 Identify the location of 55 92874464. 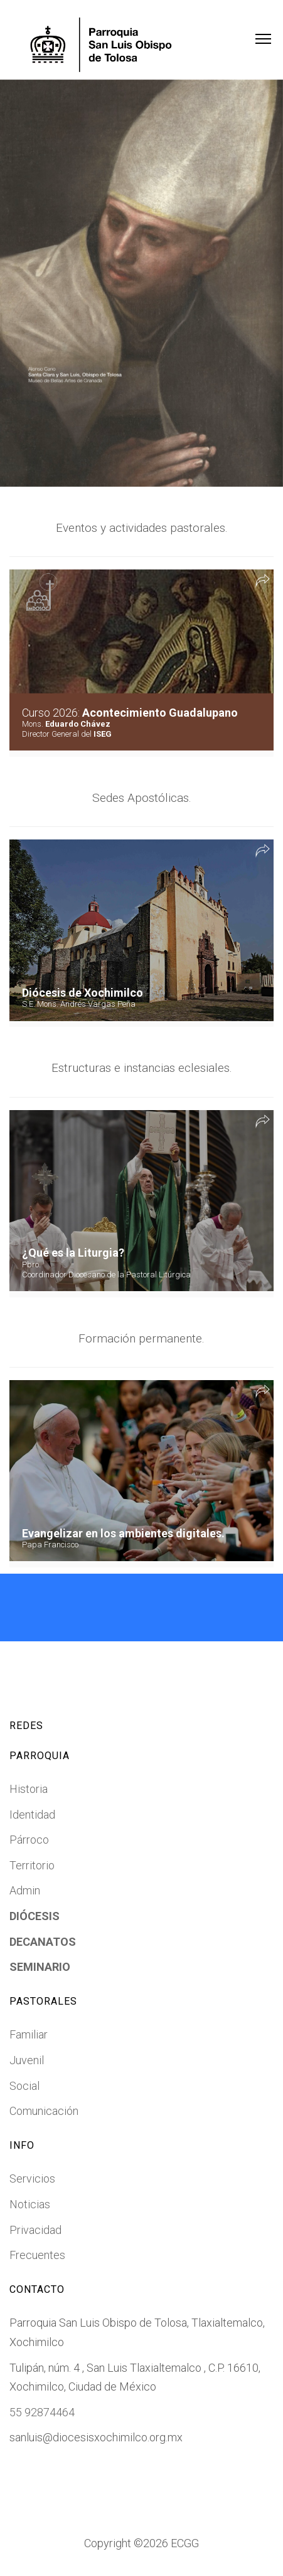
(42, 2412).